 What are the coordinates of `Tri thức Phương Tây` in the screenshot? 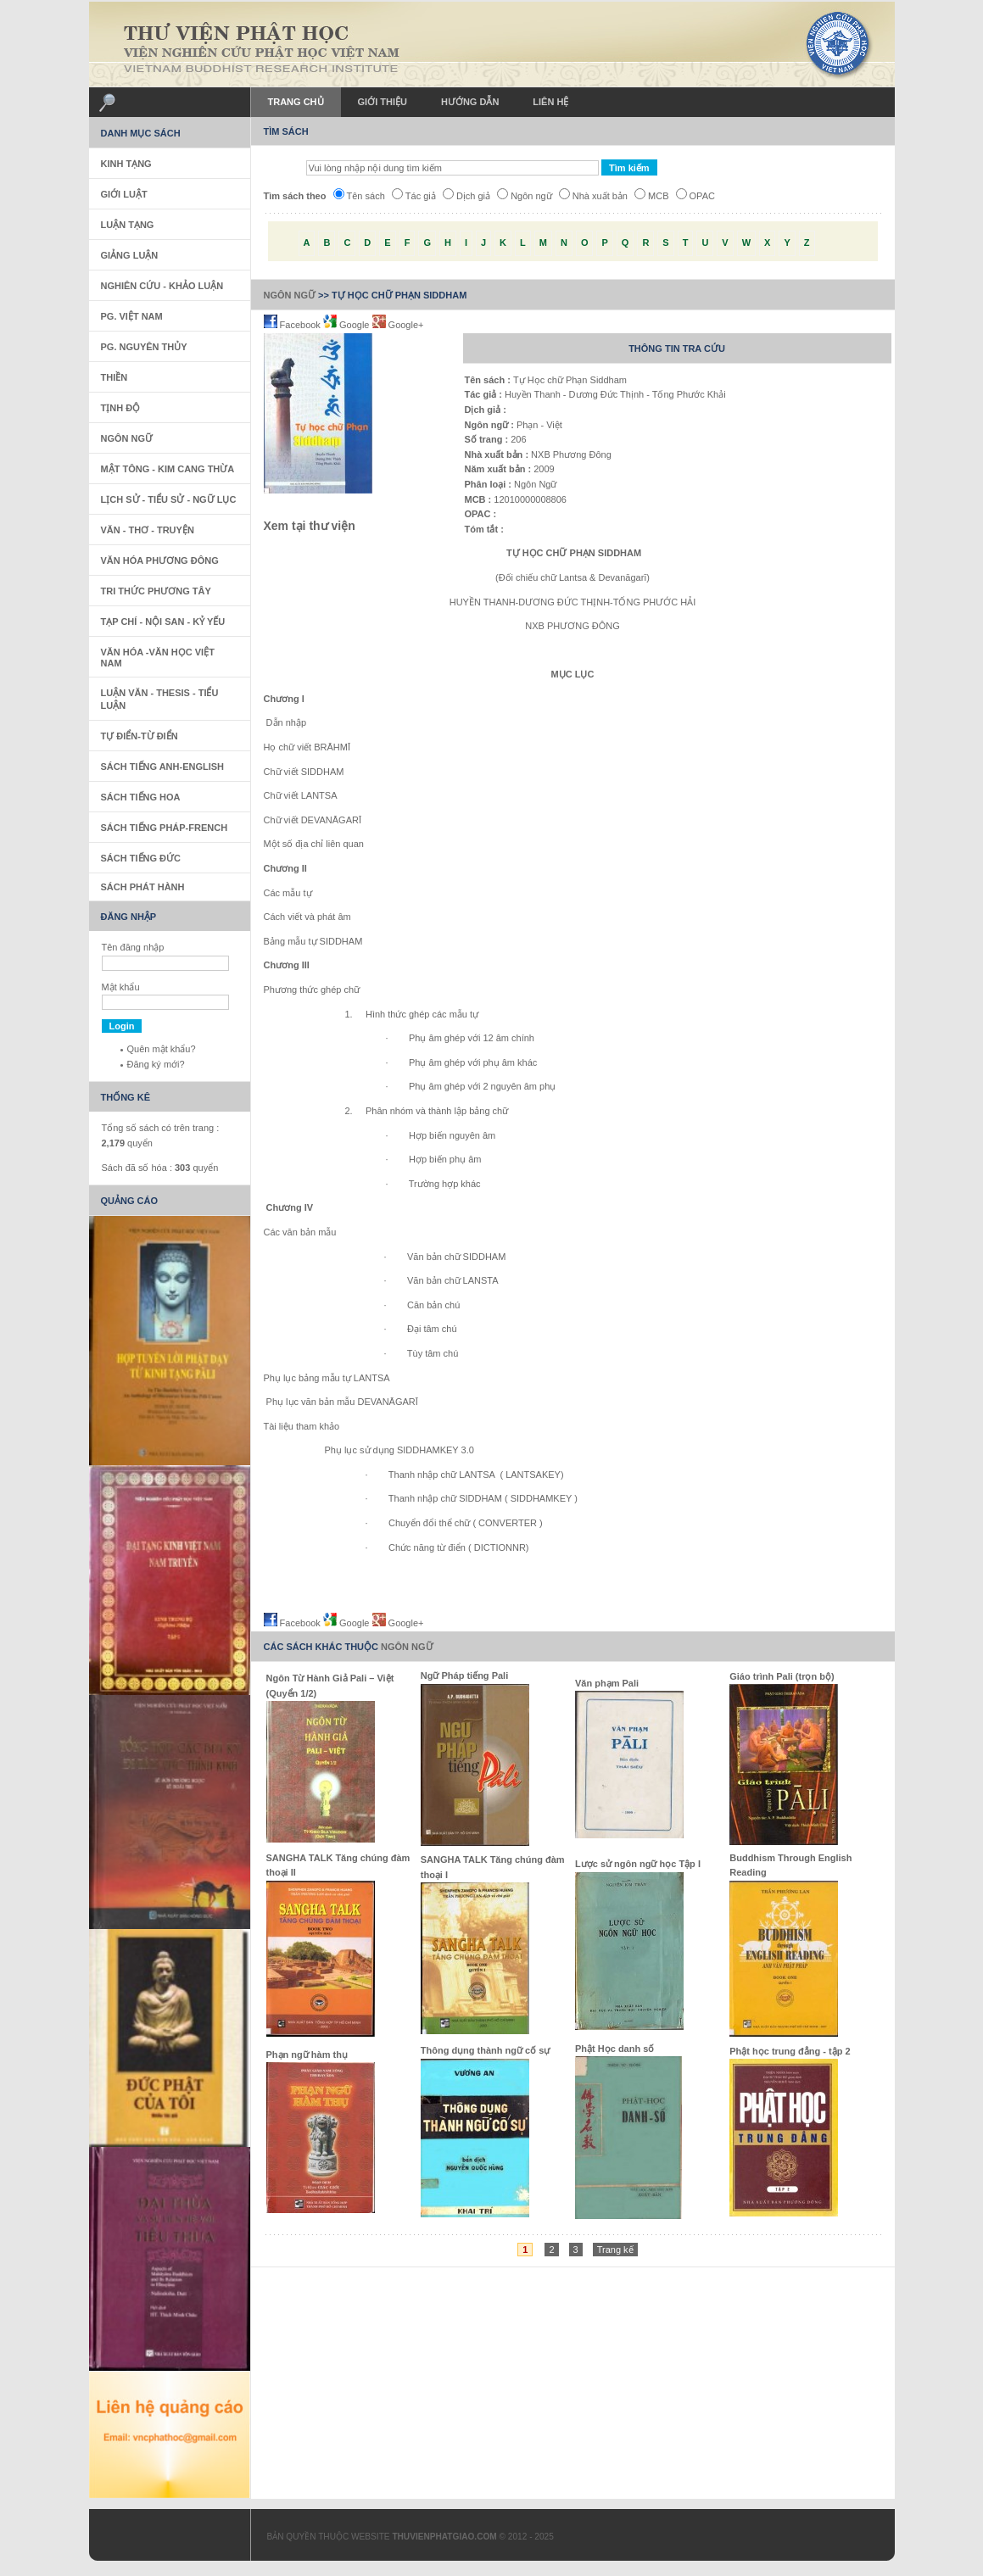 It's located at (156, 591).